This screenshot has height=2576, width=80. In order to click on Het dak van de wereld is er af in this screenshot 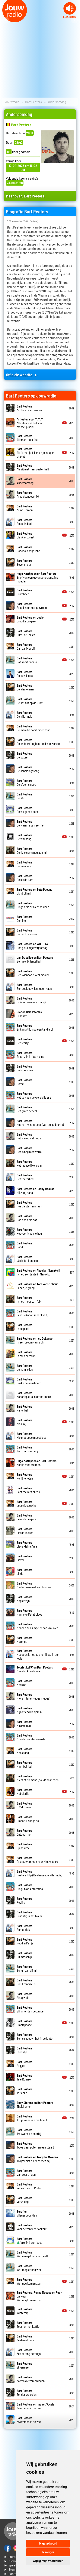, I will do `click(34, 1095)`.